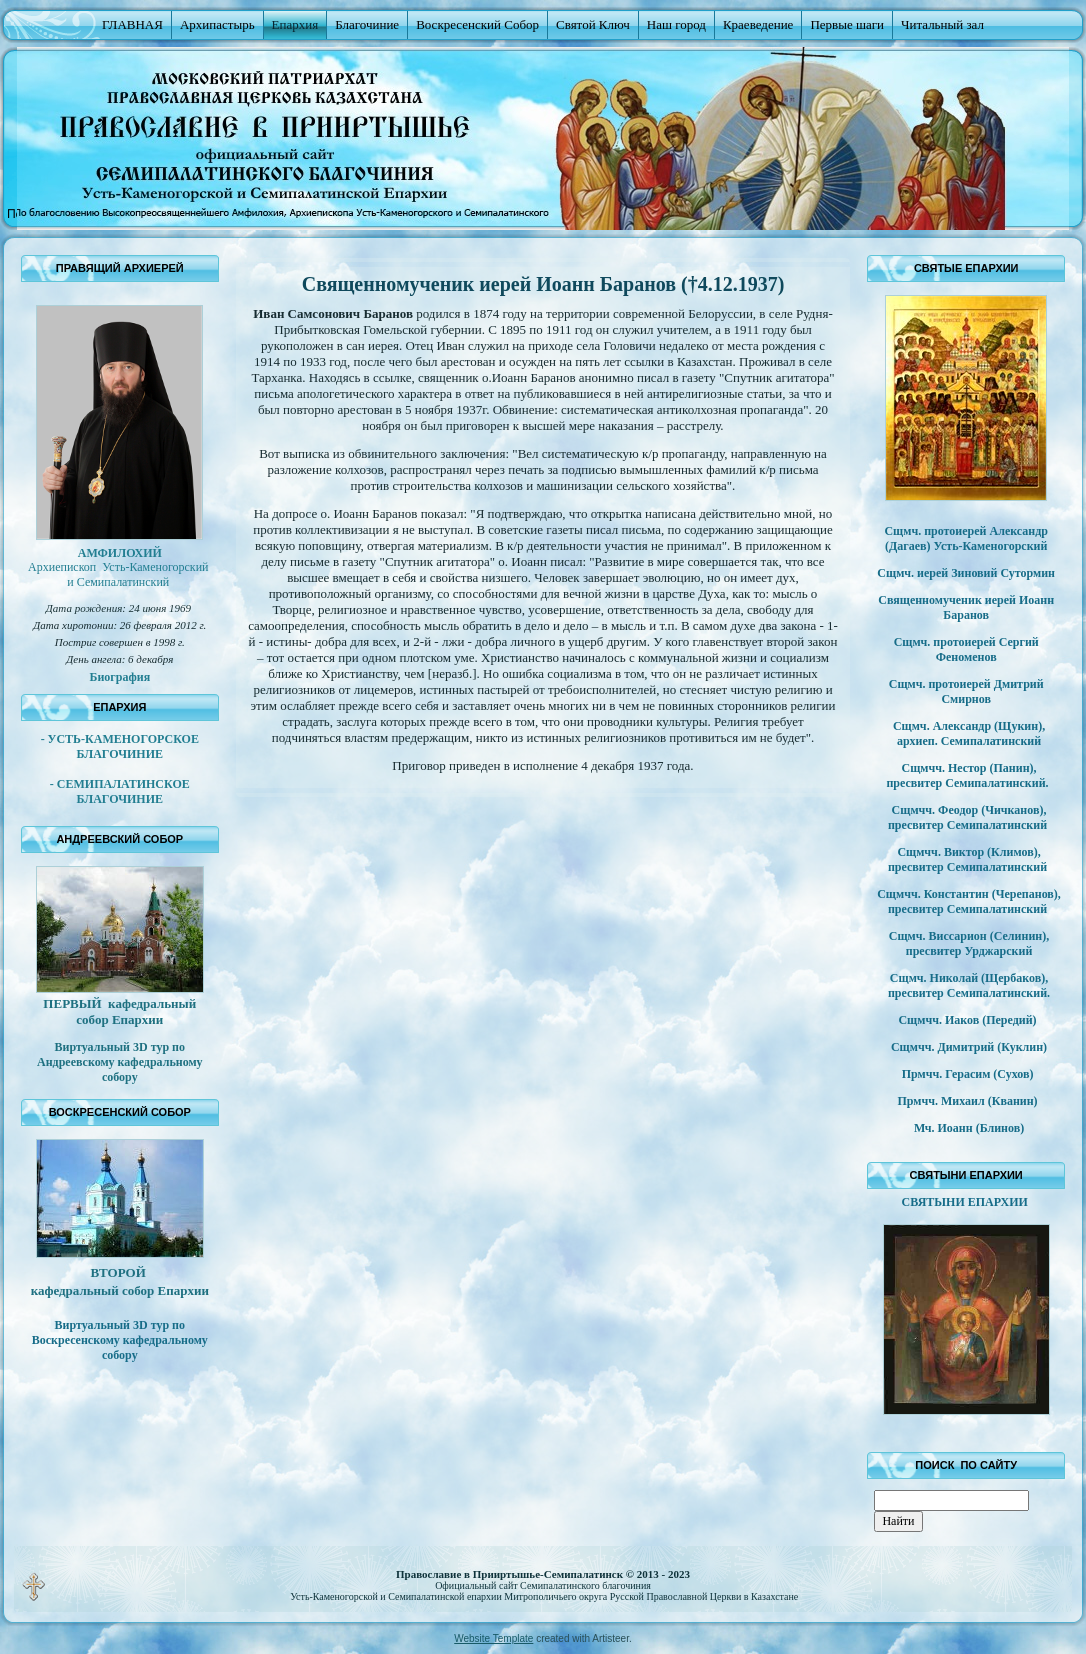  I want to click on Виртуальный 3D тур по Воскресенскому кафедральному собору, so click(120, 1340).